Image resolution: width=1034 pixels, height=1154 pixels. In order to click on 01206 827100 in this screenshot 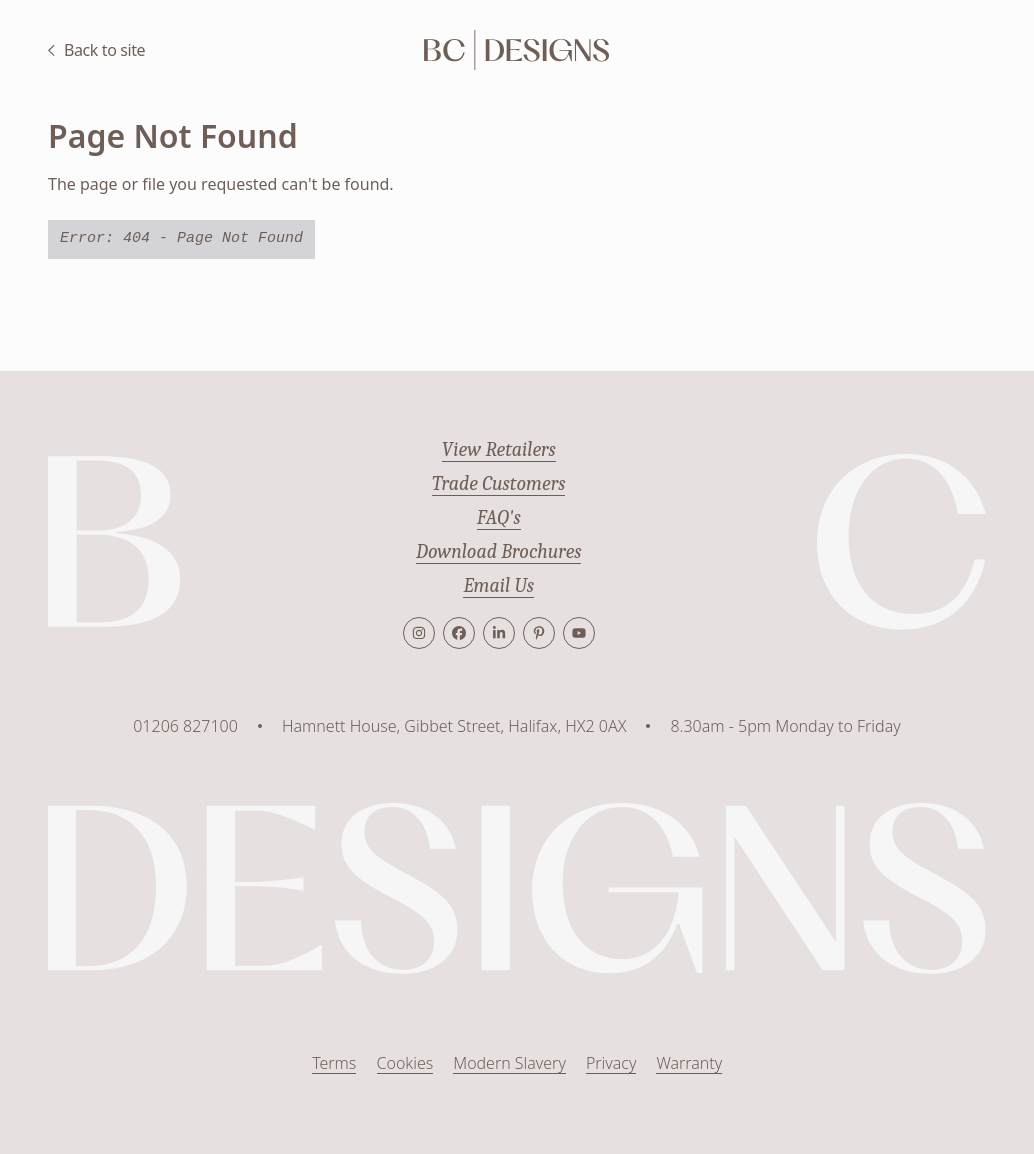, I will do `click(185, 726)`.